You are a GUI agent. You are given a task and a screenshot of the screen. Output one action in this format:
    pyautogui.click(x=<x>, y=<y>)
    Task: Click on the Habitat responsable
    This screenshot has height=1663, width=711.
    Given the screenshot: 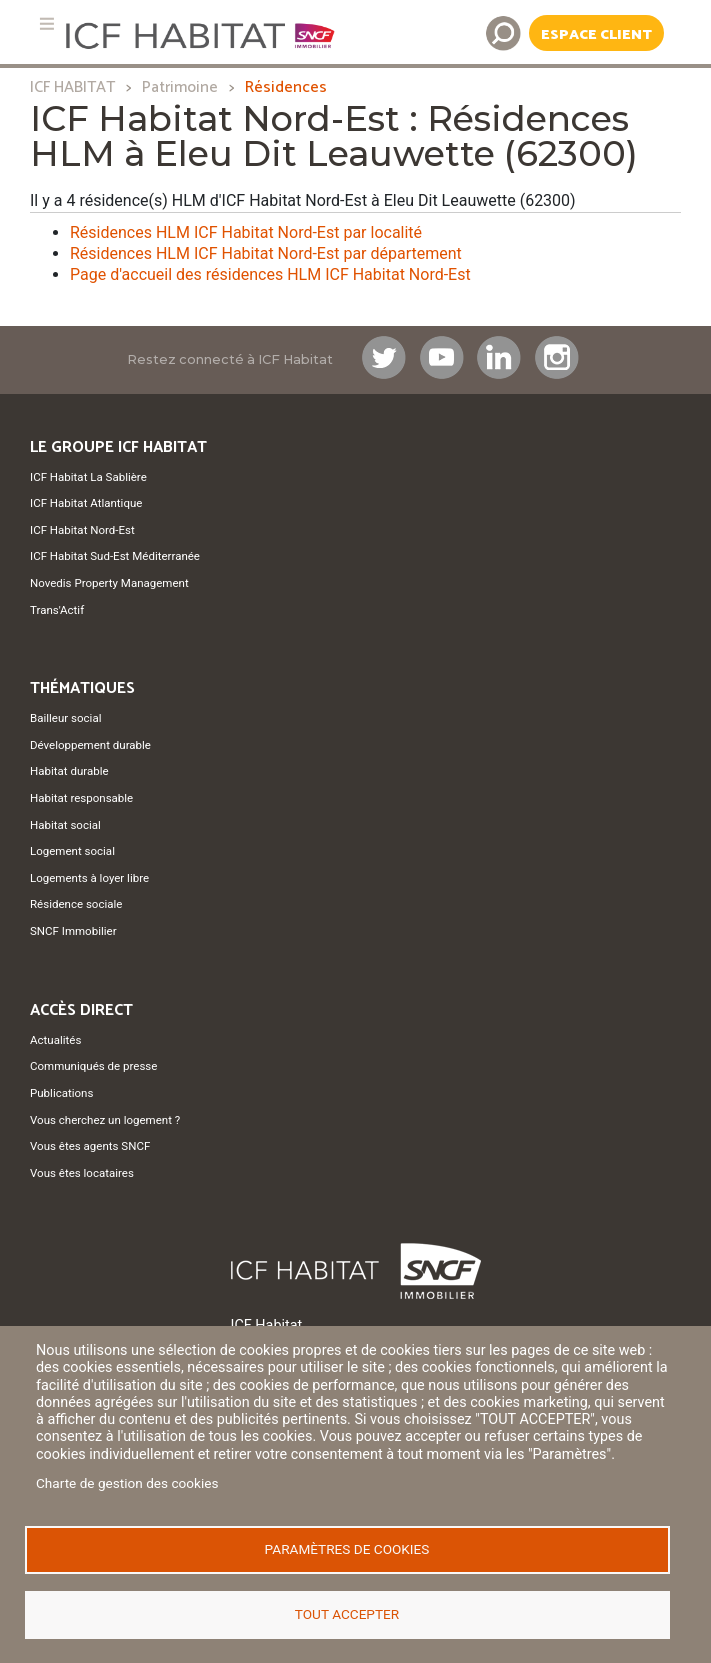 What is the action you would take?
    pyautogui.click(x=81, y=798)
    